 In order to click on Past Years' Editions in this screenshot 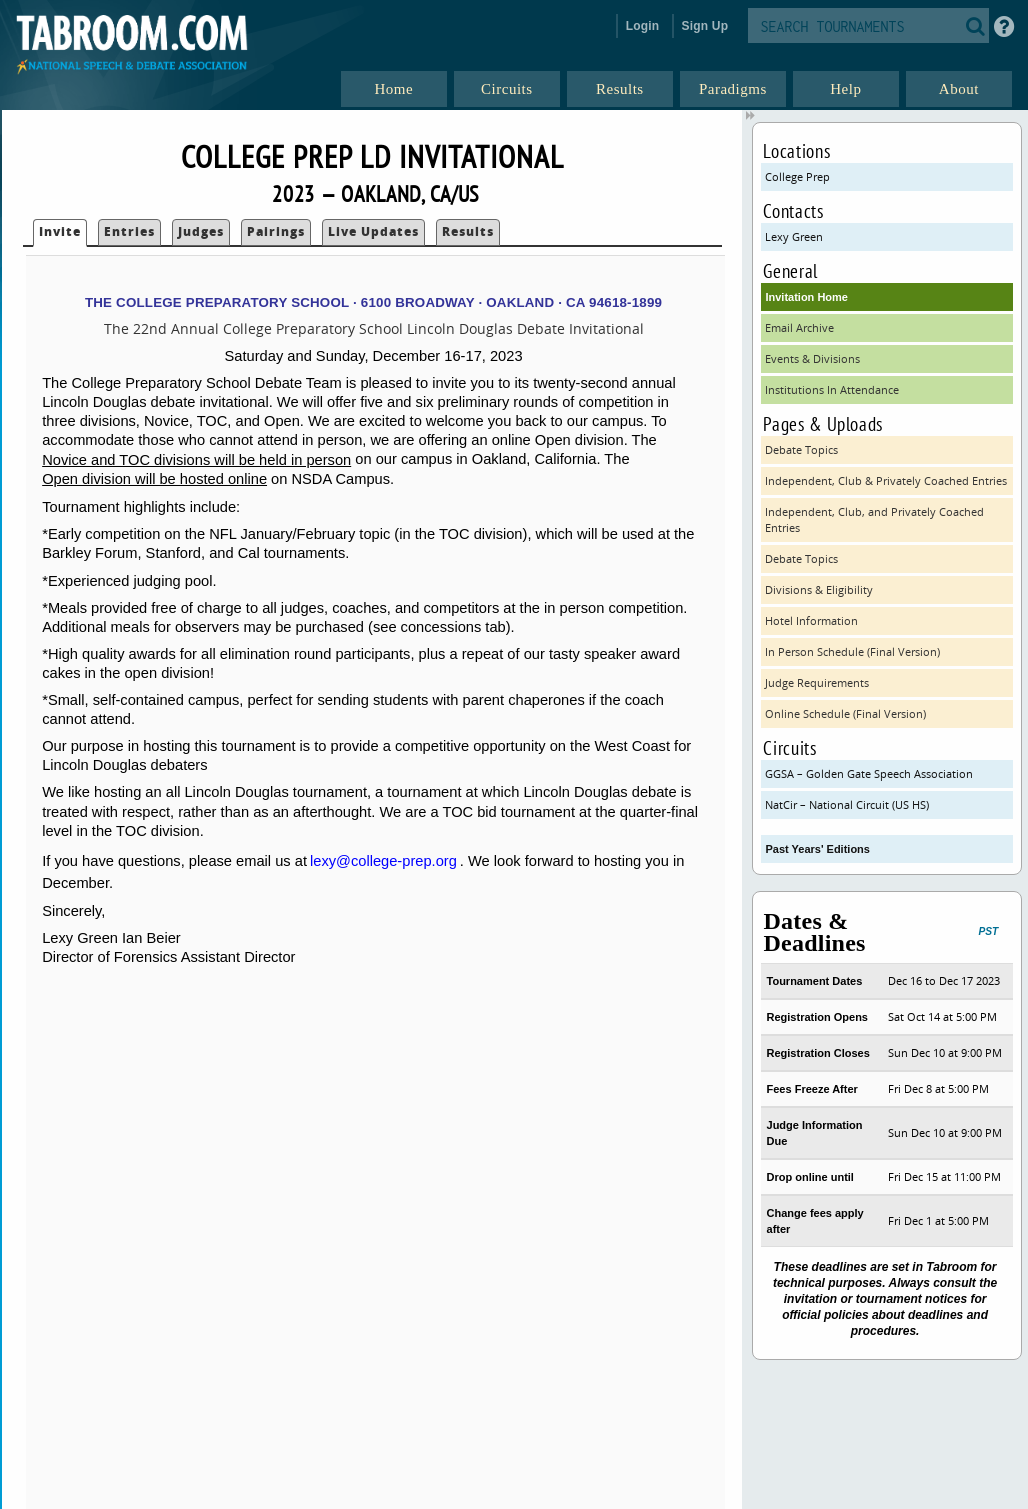, I will do `click(817, 849)`.